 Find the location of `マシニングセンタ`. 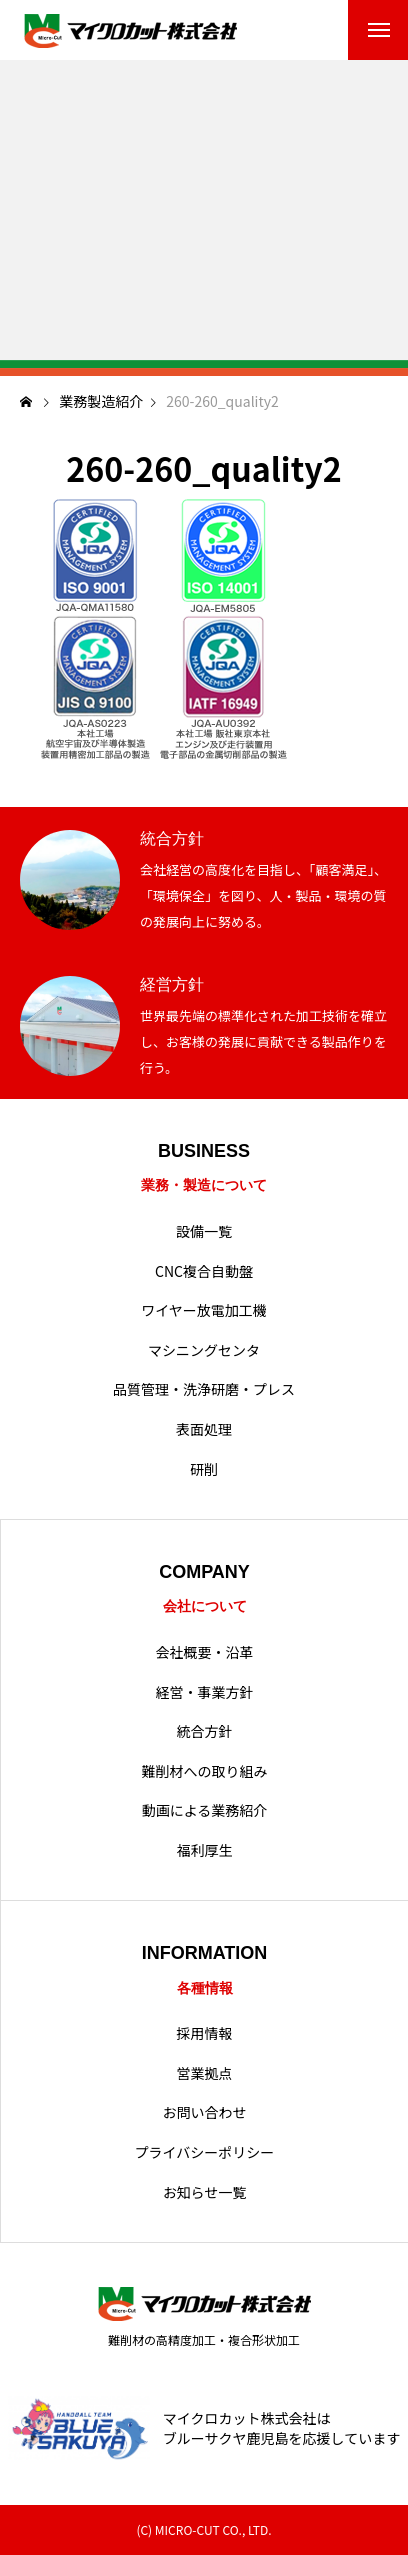

マシニングセンタ is located at coordinates (204, 1350).